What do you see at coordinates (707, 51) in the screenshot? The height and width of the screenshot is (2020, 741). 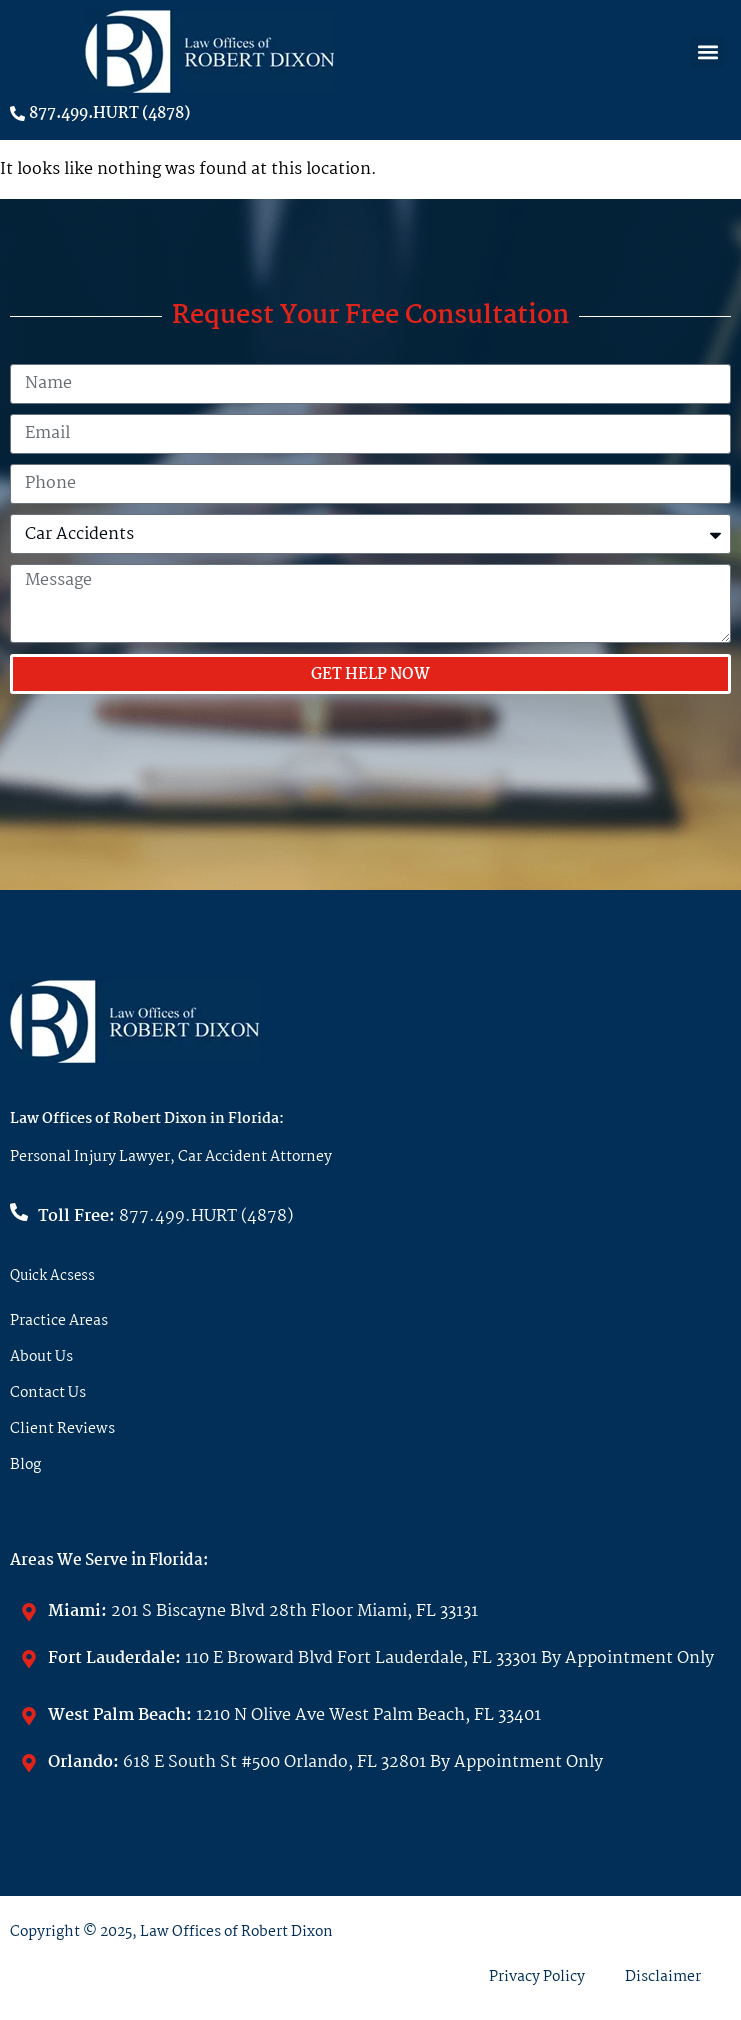 I see `[button]` at bounding box center [707, 51].